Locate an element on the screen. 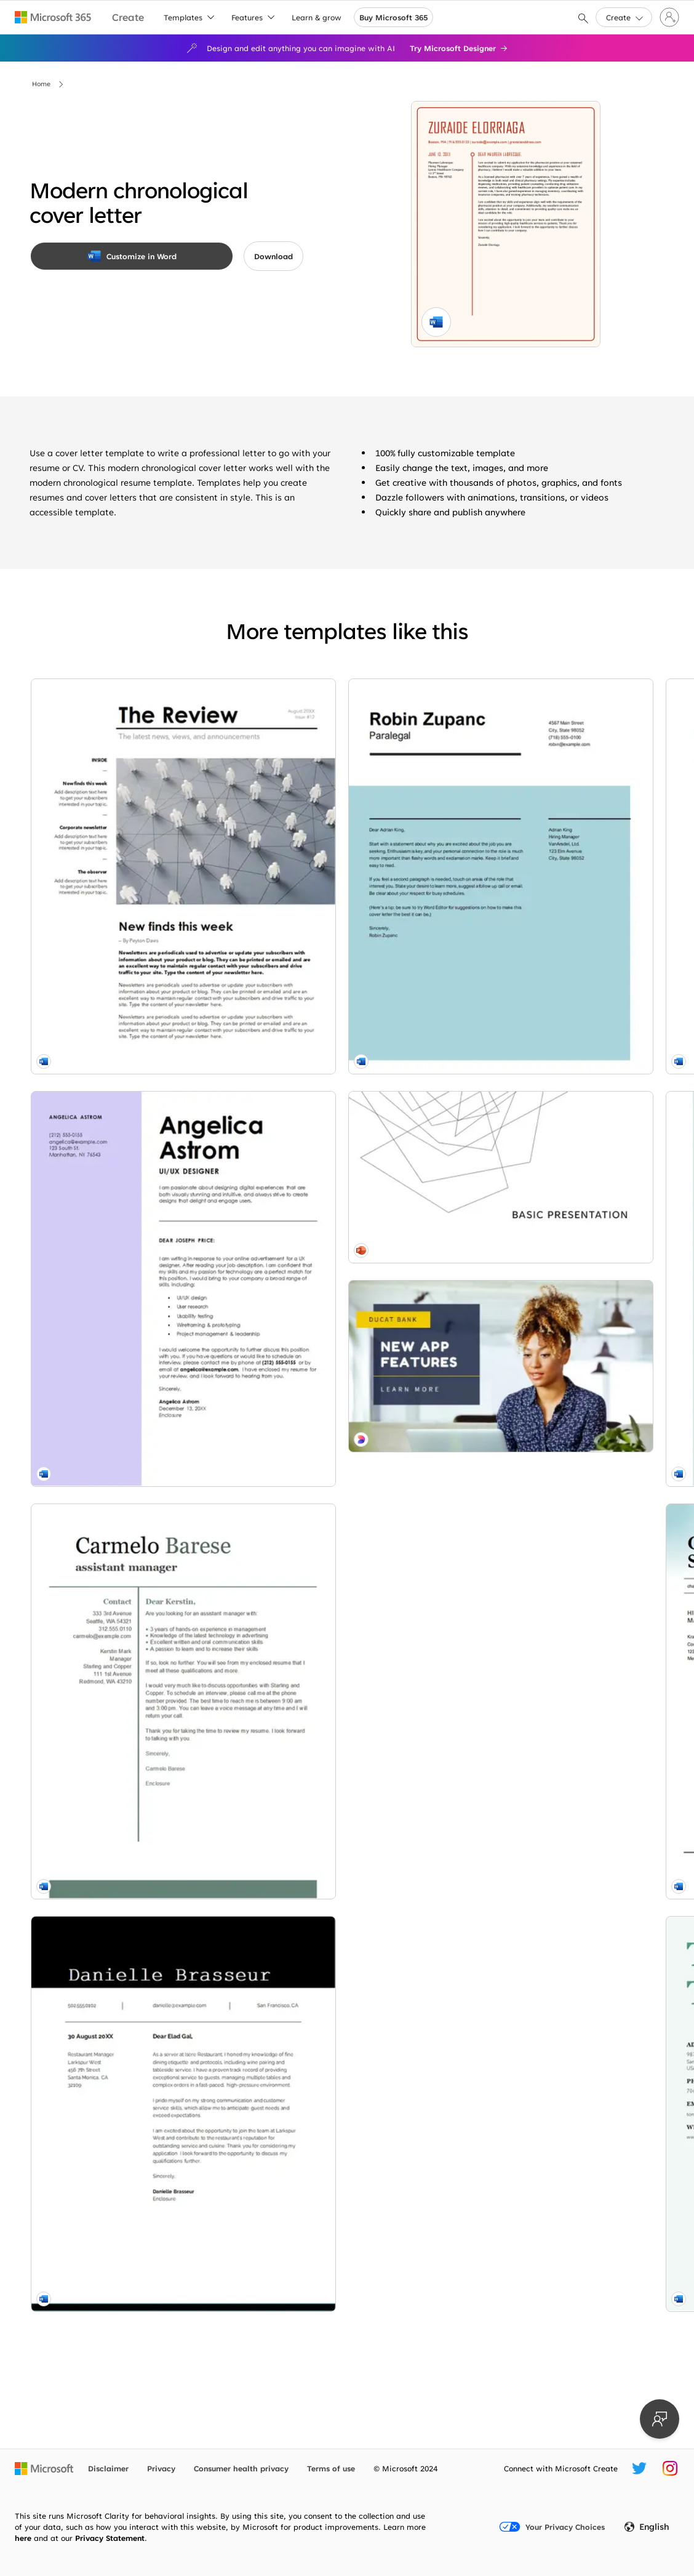 This screenshot has width=694, height=2576. [Provide feedback] is located at coordinates (659, 2419).